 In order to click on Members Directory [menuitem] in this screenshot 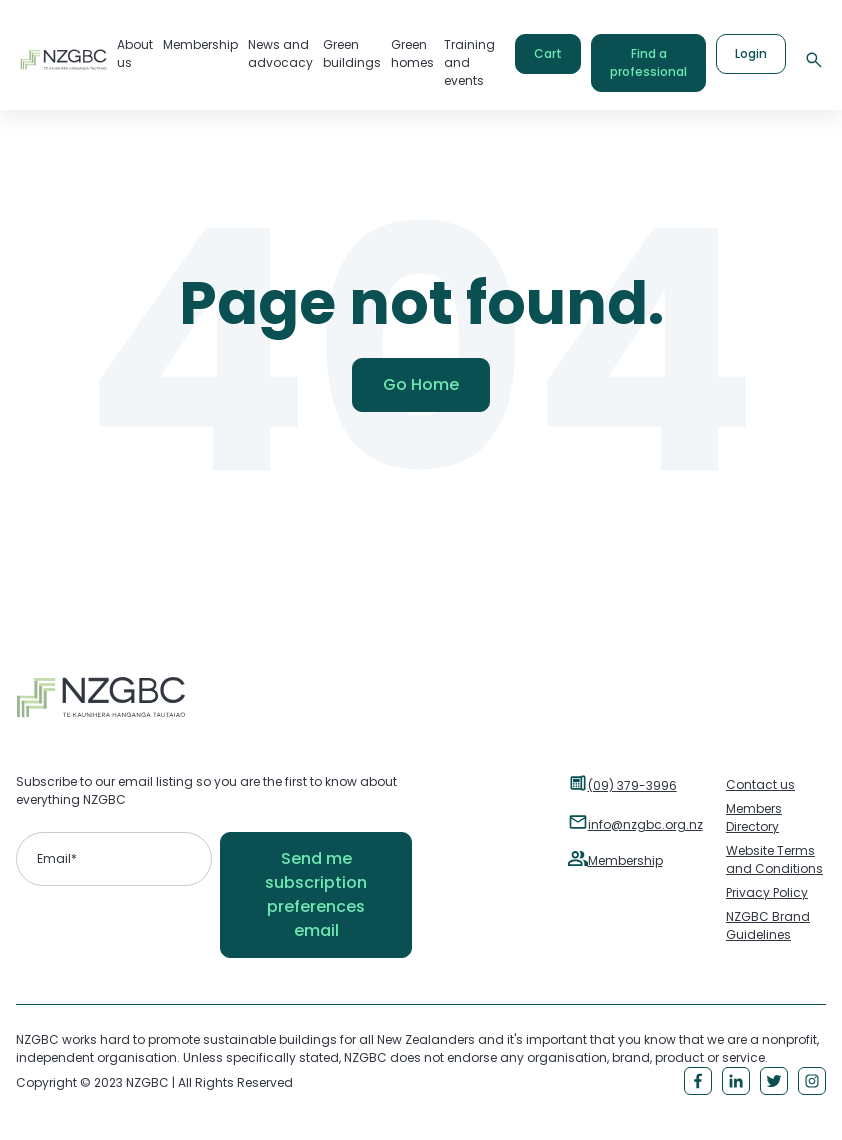, I will do `click(754, 817)`.